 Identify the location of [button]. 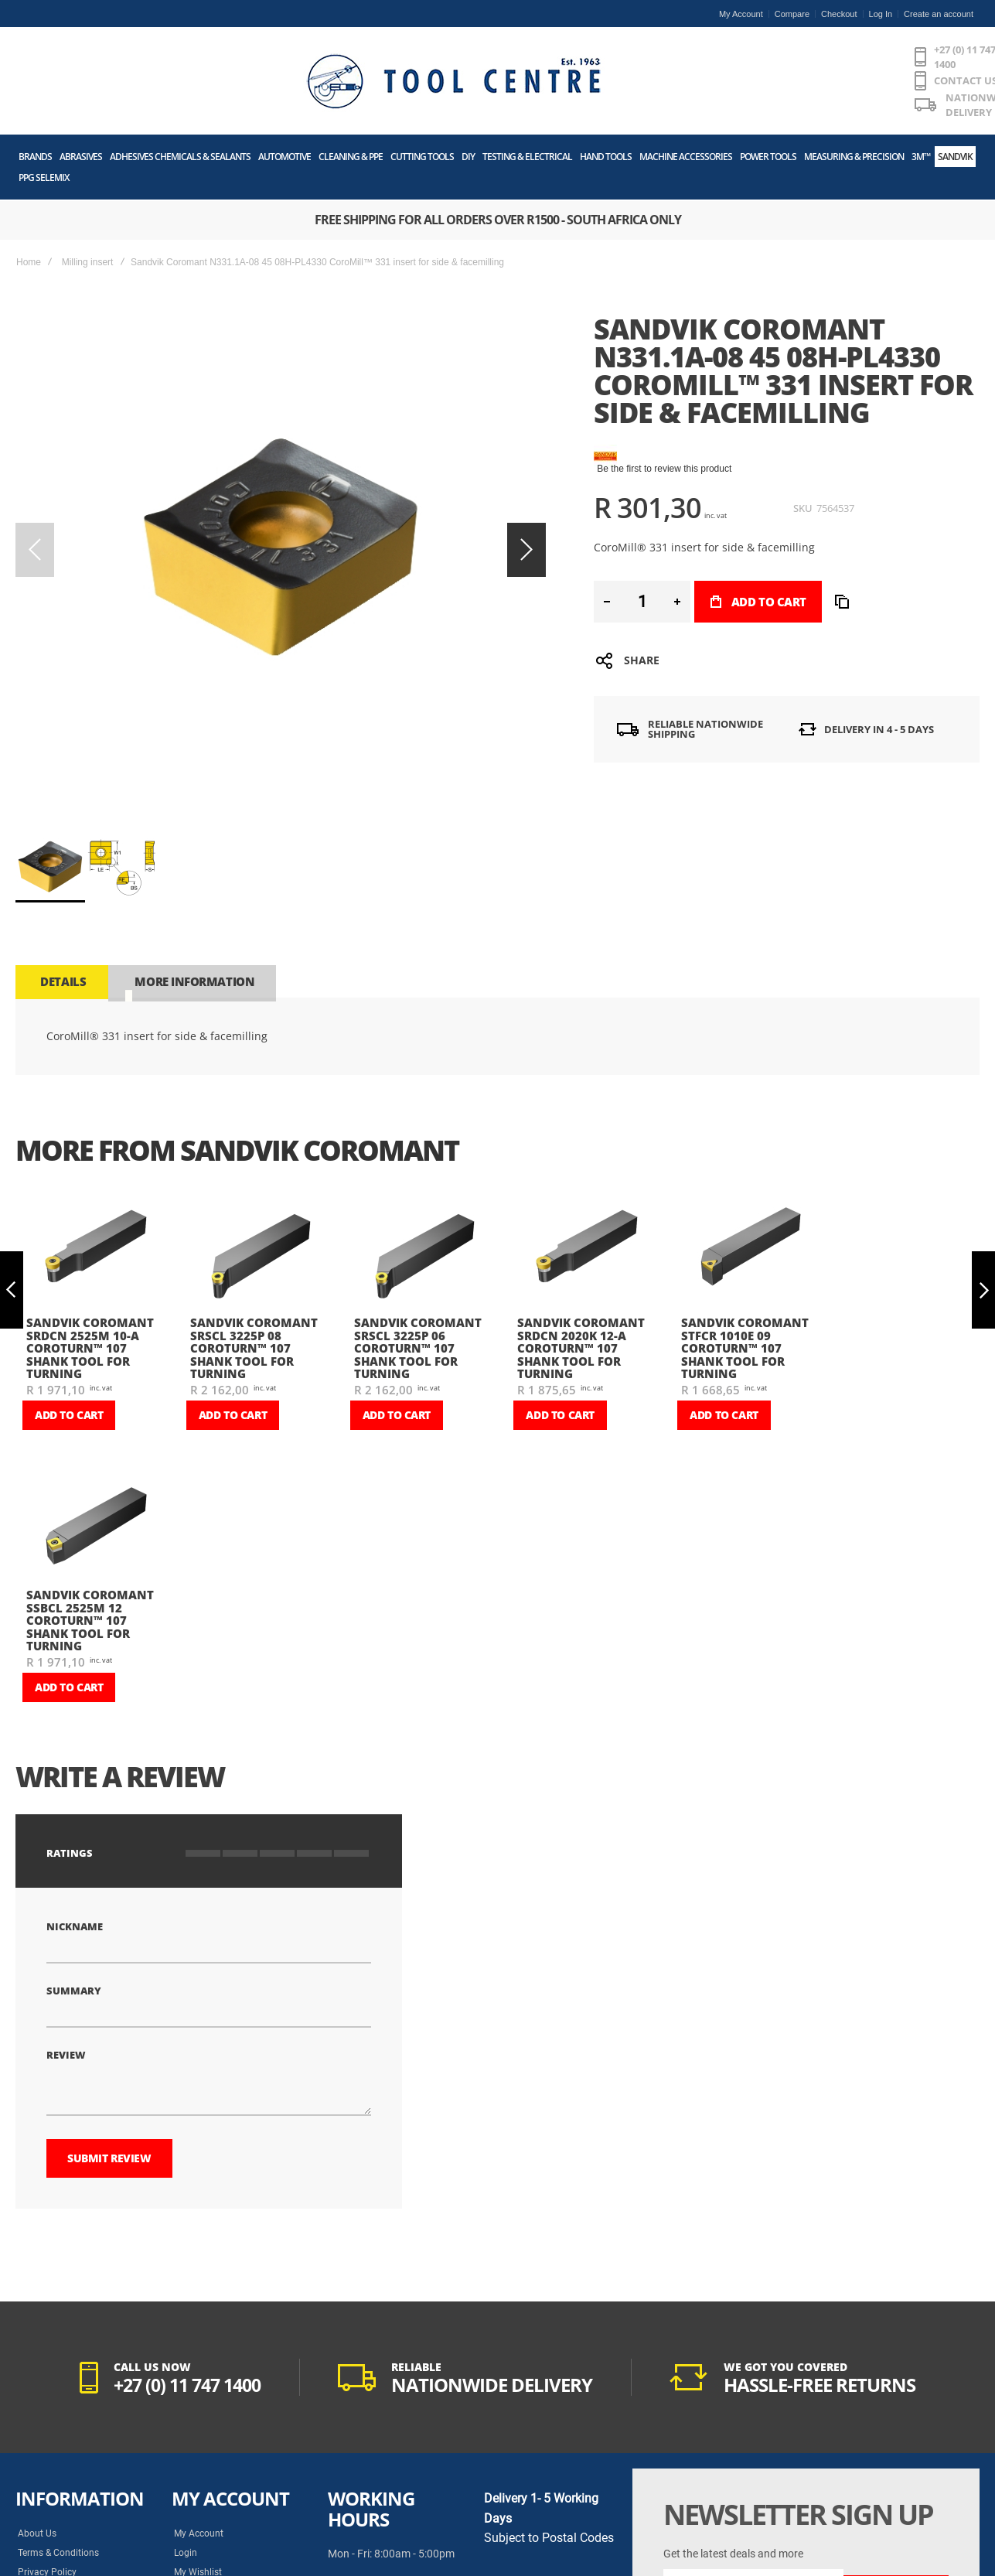
(526, 505).